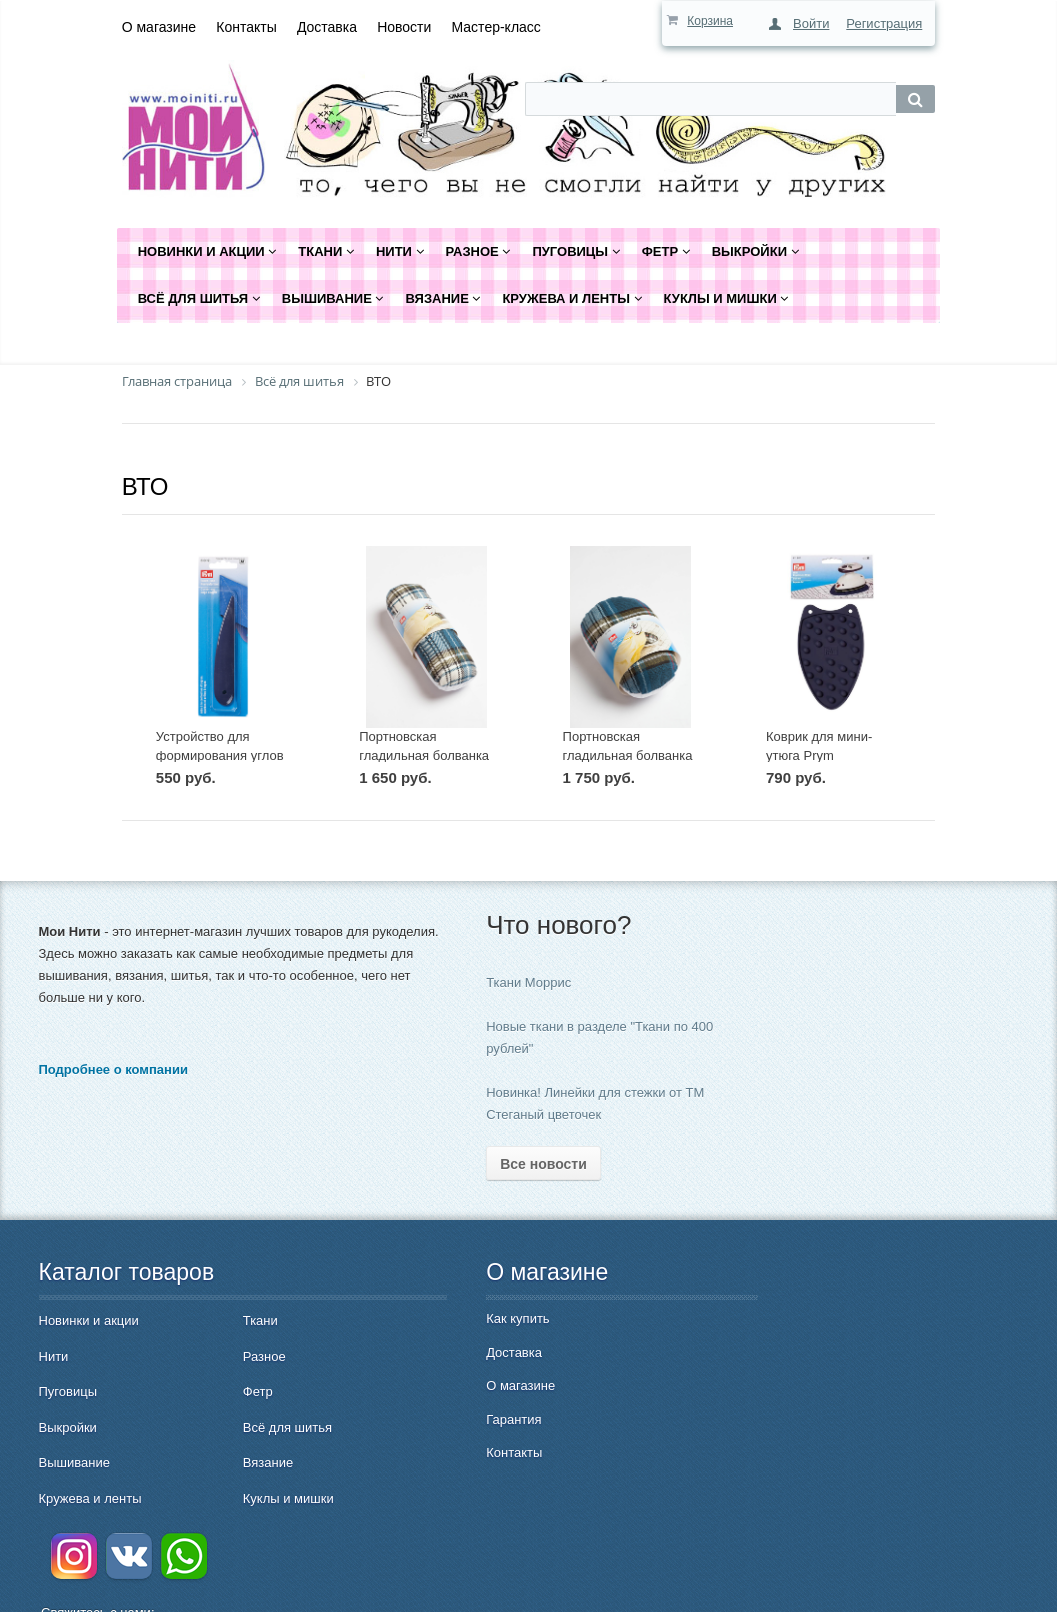 This screenshot has width=1057, height=1612. What do you see at coordinates (159, 27) in the screenshot?
I see `О магазине` at bounding box center [159, 27].